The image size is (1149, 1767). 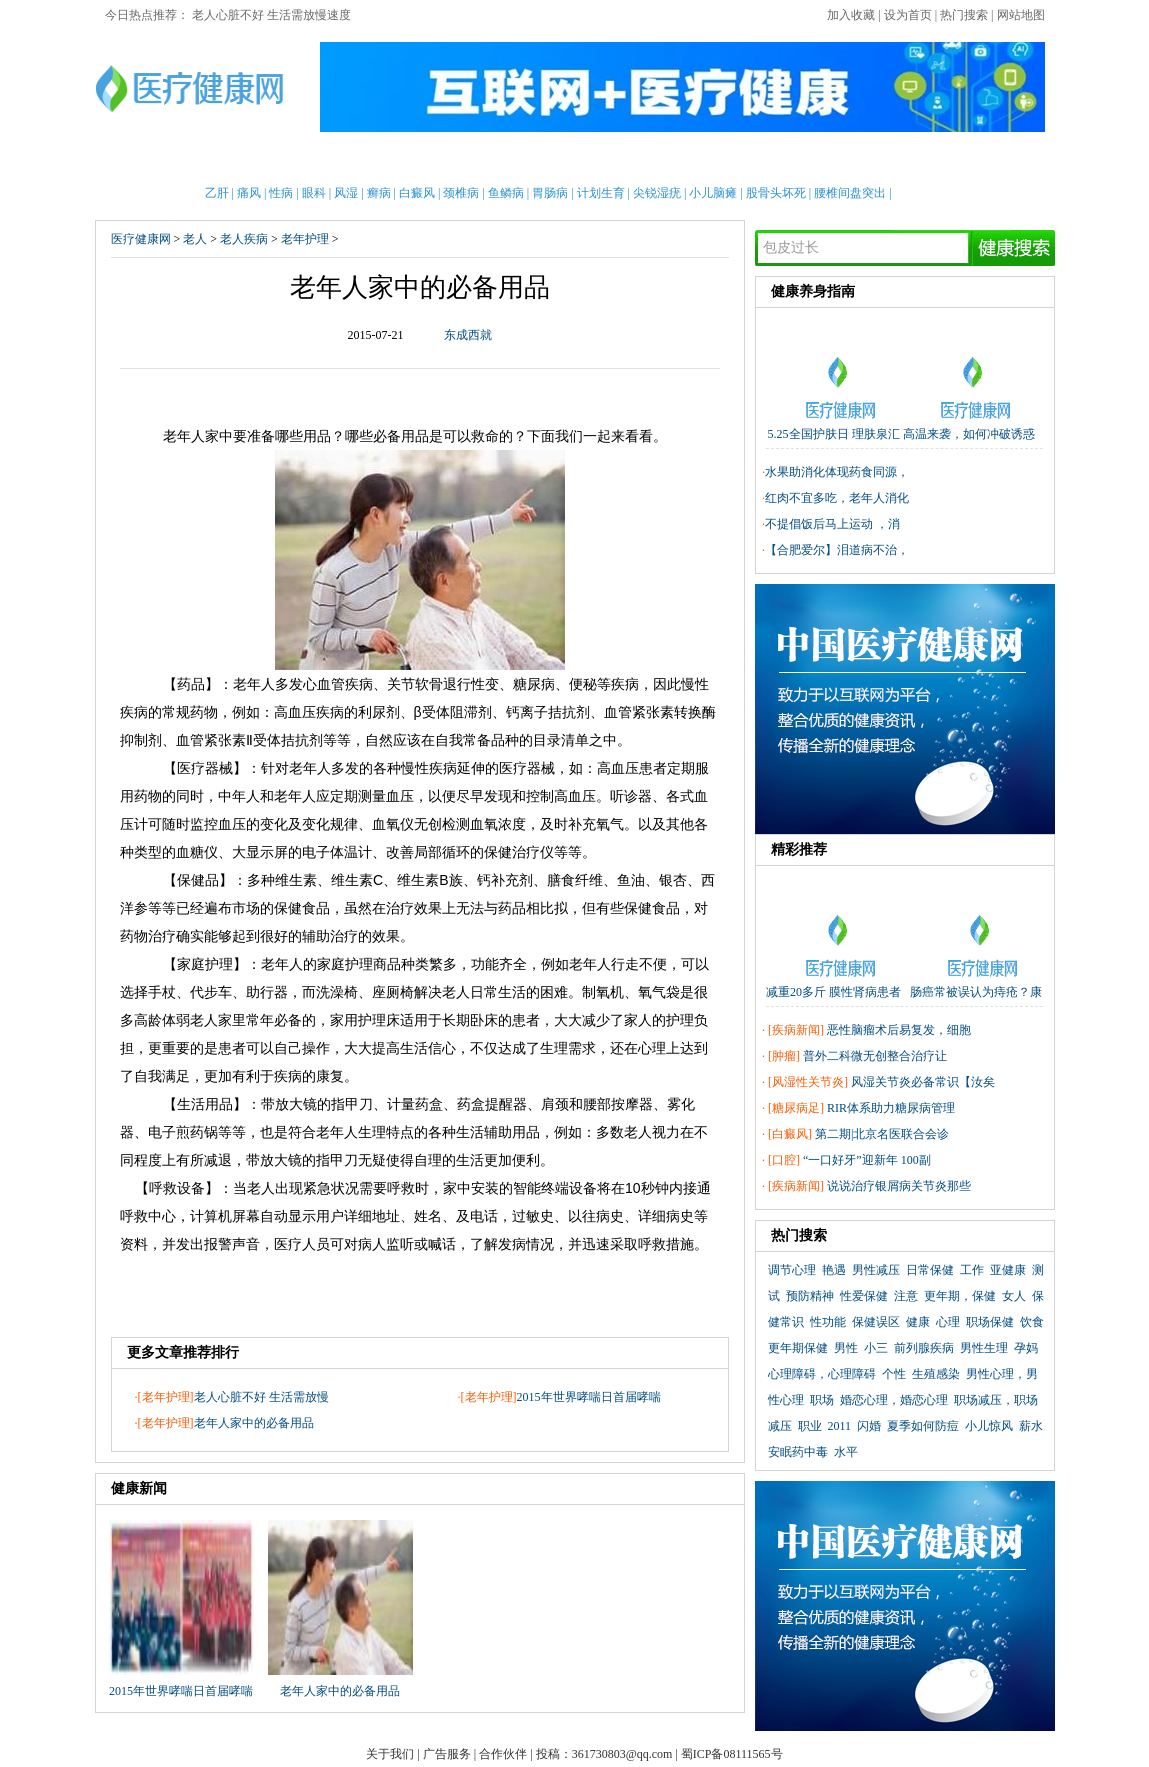 What do you see at coordinates (346, 193) in the screenshot?
I see `风湿` at bounding box center [346, 193].